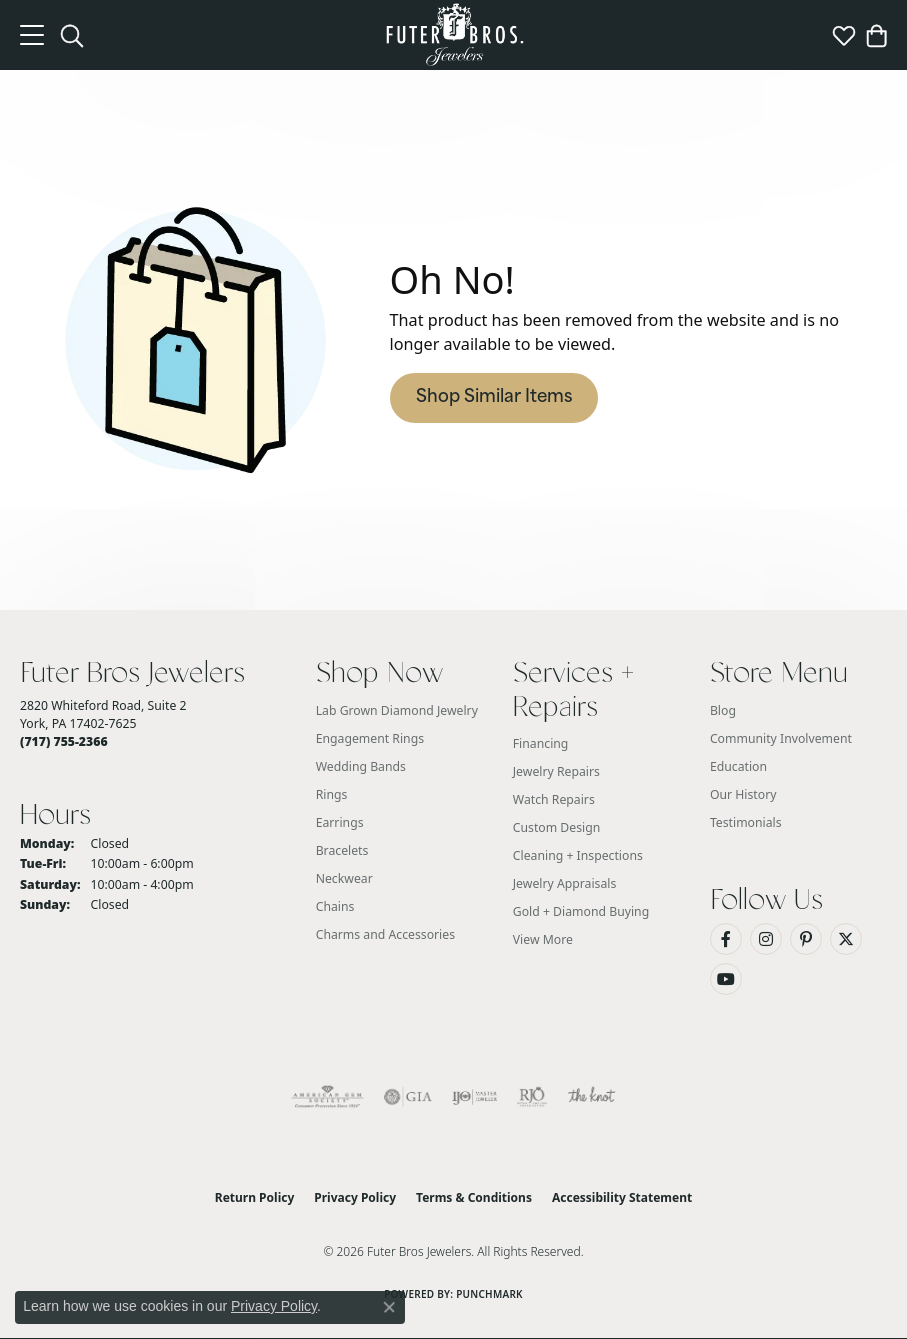  I want to click on Punchmark [Website CMS platform provider], so click(489, 1294).